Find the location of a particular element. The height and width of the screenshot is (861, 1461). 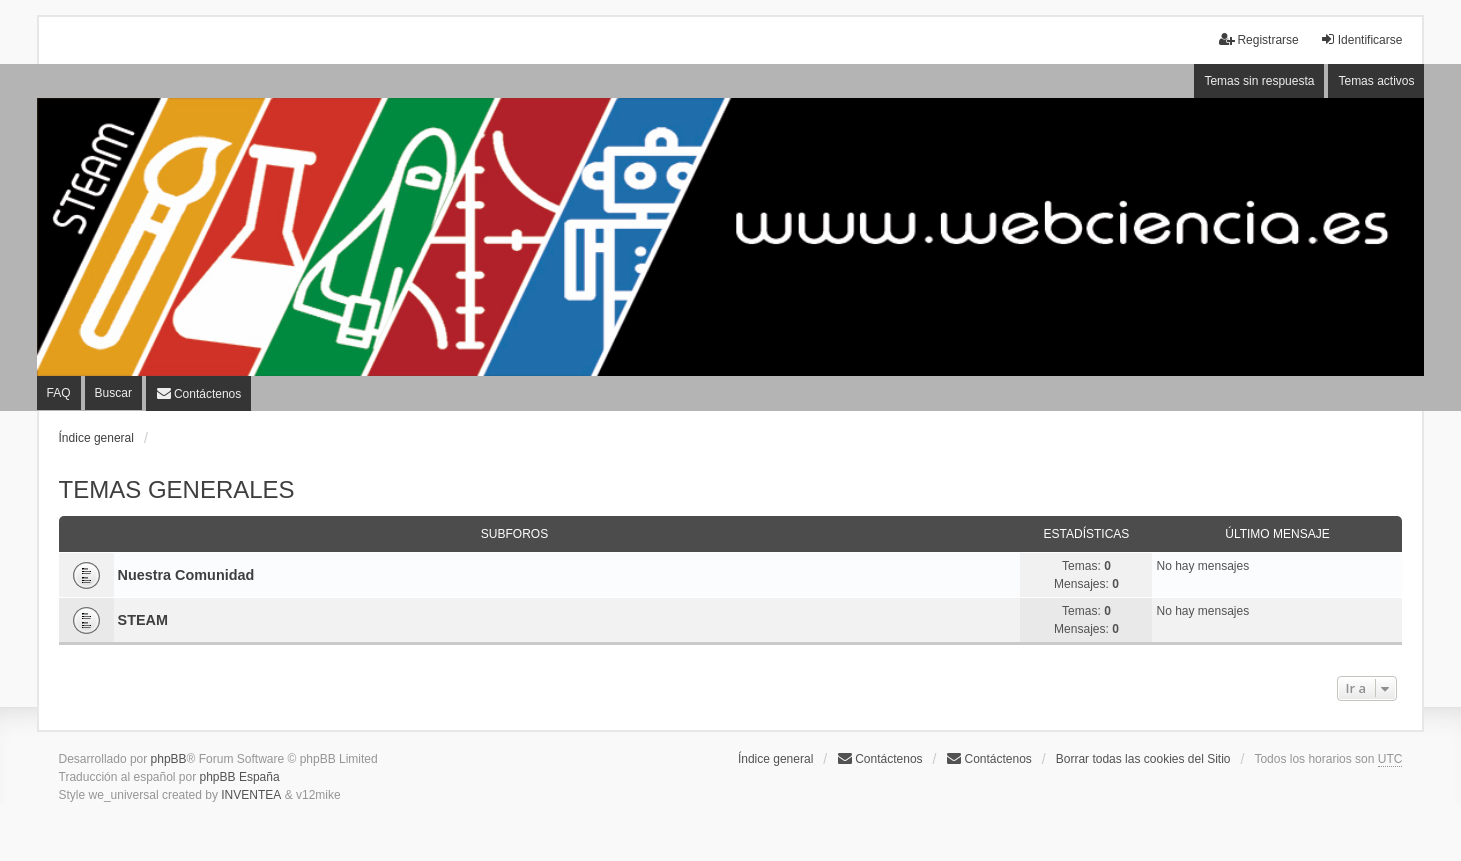

Borrar todas las cookies del Sitio [menuitem] is located at coordinates (1143, 759).